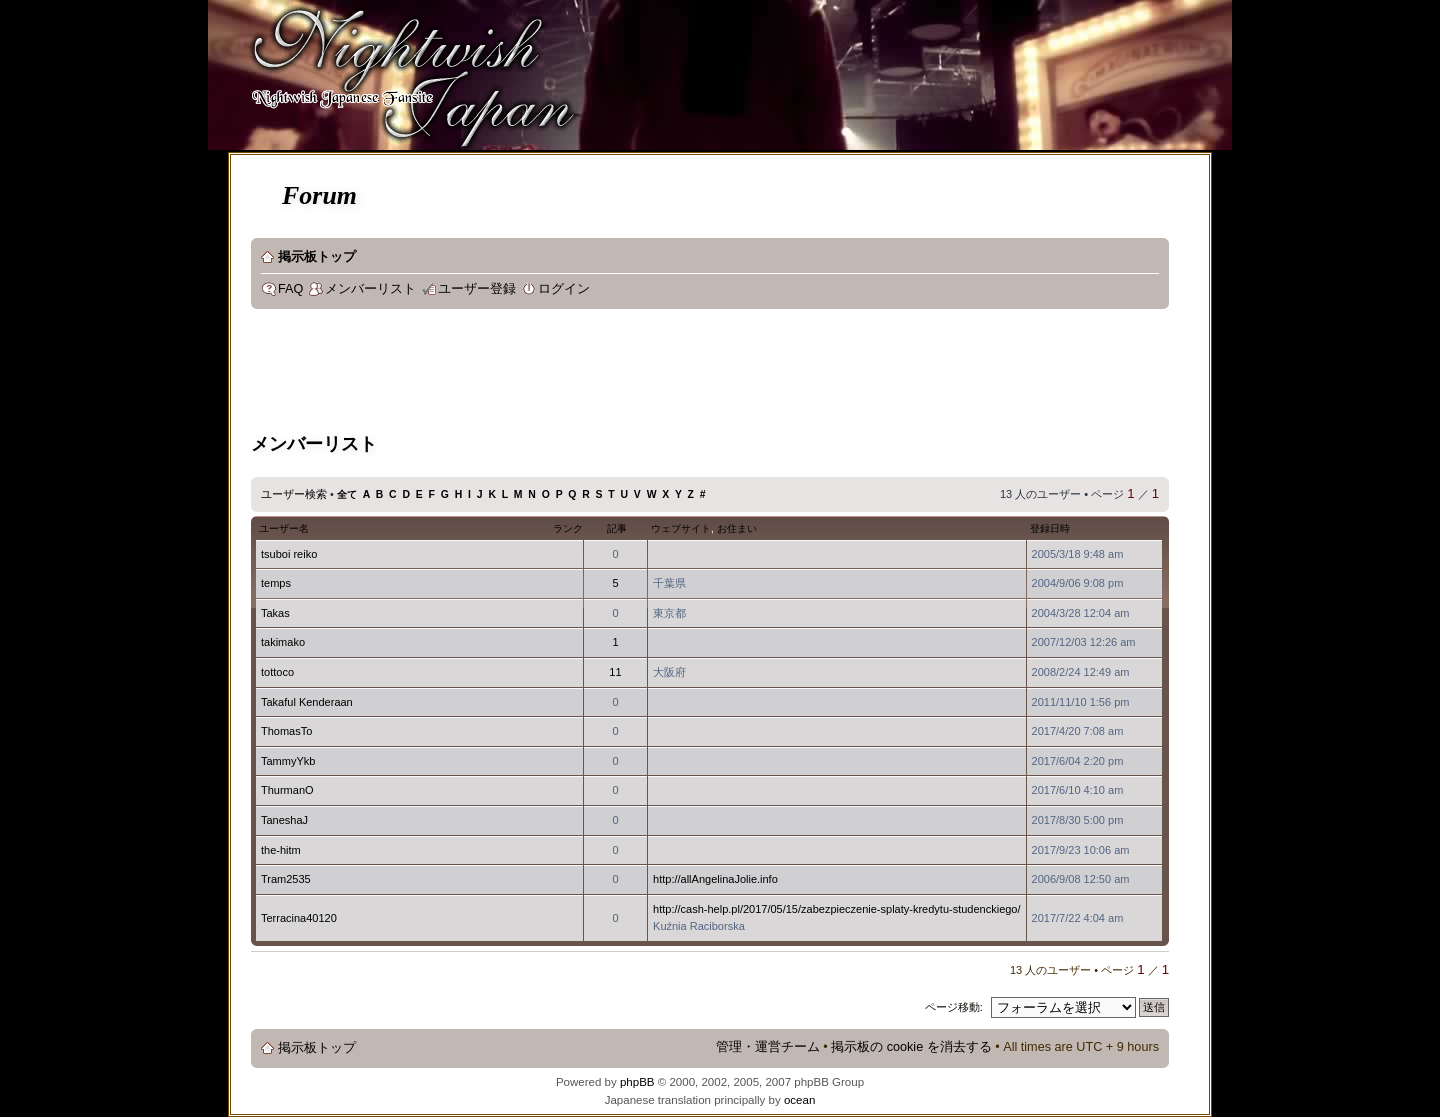 The height and width of the screenshot is (1117, 1440). Describe the element at coordinates (768, 1047) in the screenshot. I see `管理・運営チーム` at that location.